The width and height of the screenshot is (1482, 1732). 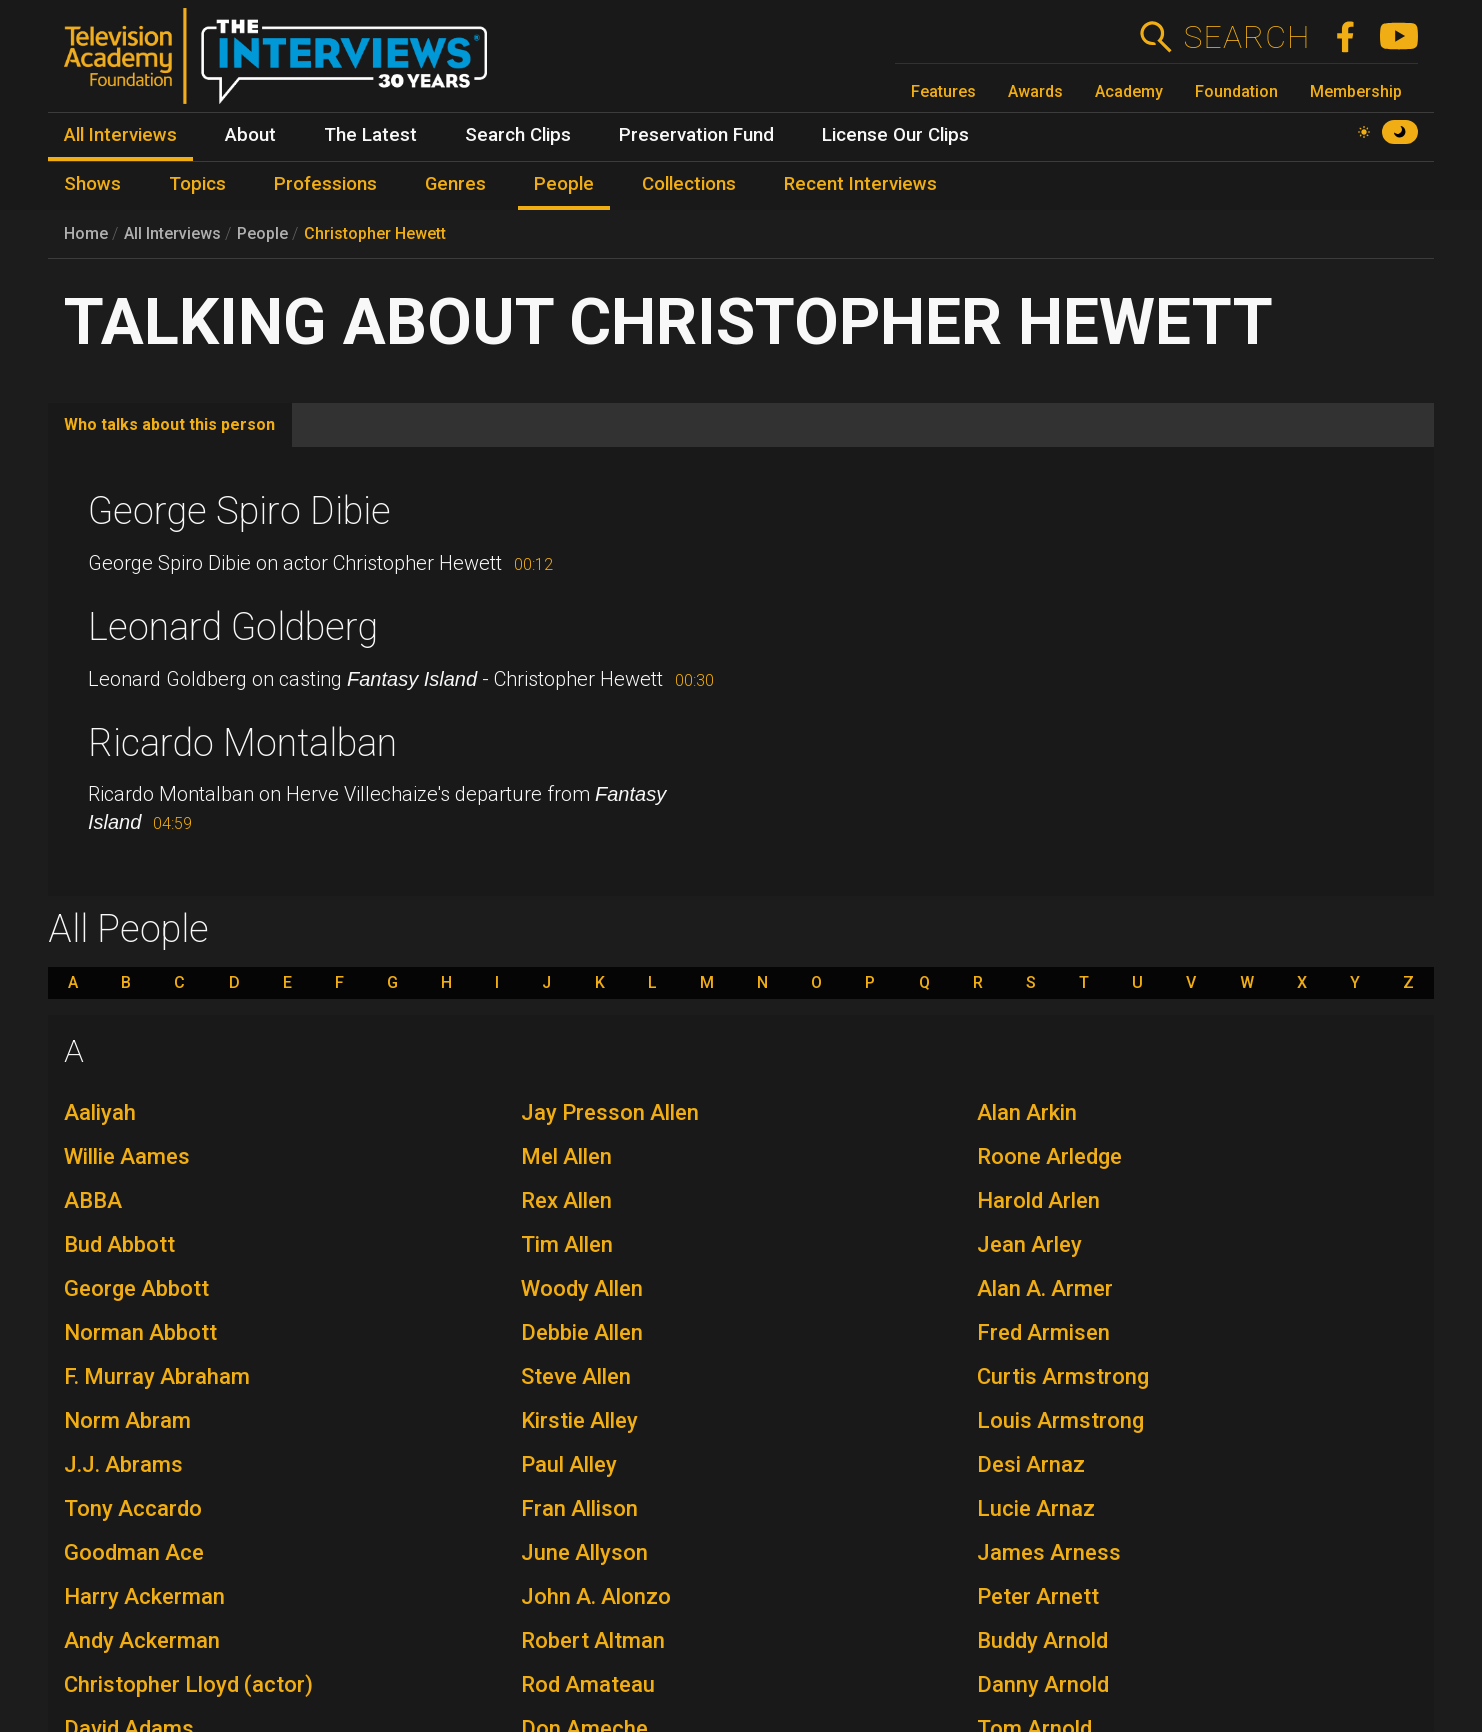 I want to click on Jean Arley, so click(x=1029, y=1244).